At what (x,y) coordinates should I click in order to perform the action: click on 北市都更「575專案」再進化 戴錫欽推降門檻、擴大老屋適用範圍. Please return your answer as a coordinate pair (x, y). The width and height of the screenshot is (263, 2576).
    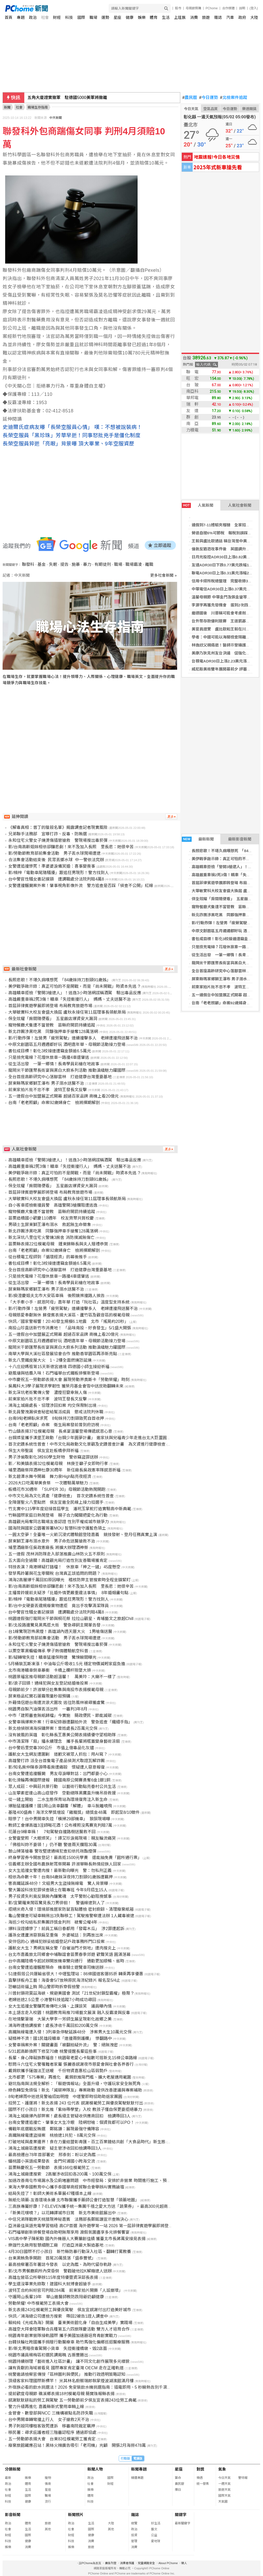
    Looking at the image, I should click on (69, 2077).